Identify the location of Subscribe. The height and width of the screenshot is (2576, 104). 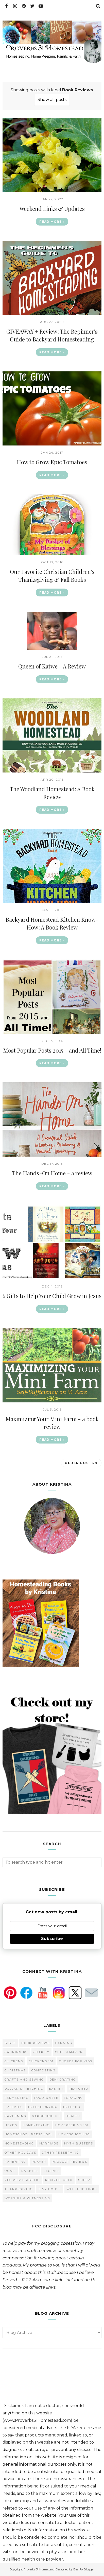
(52, 1938).